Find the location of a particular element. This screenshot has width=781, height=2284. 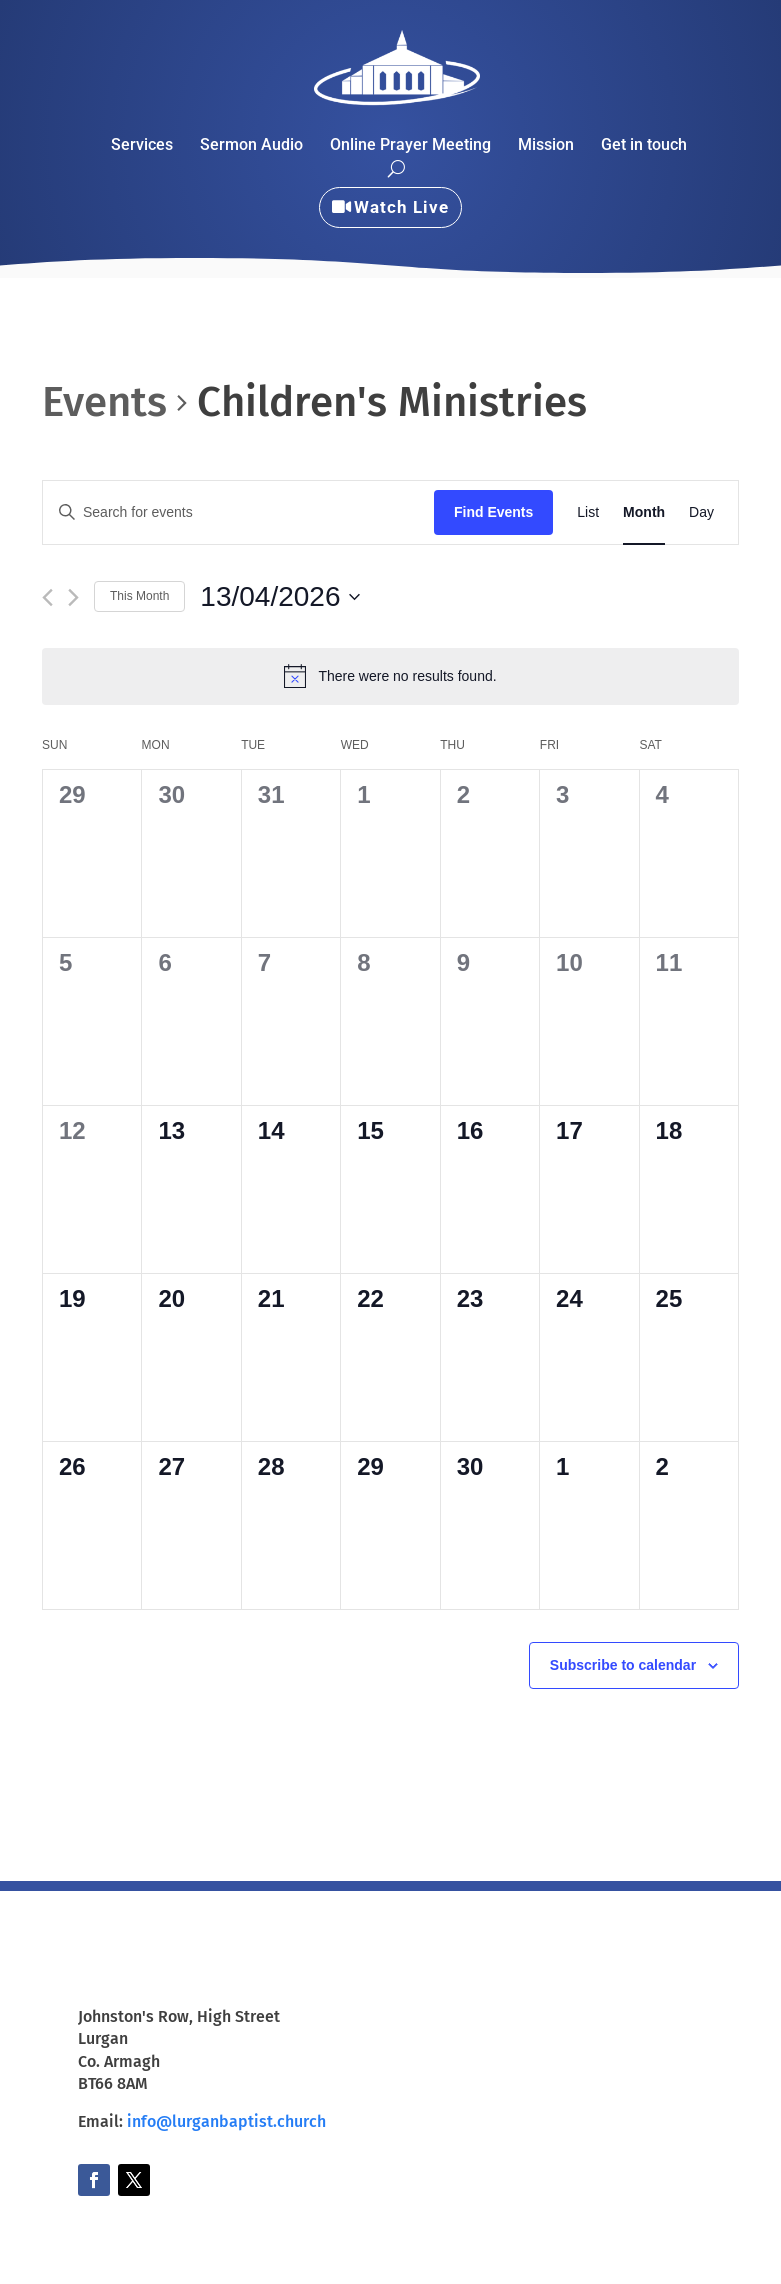

Subscribe to calendar is located at coordinates (623, 1665).